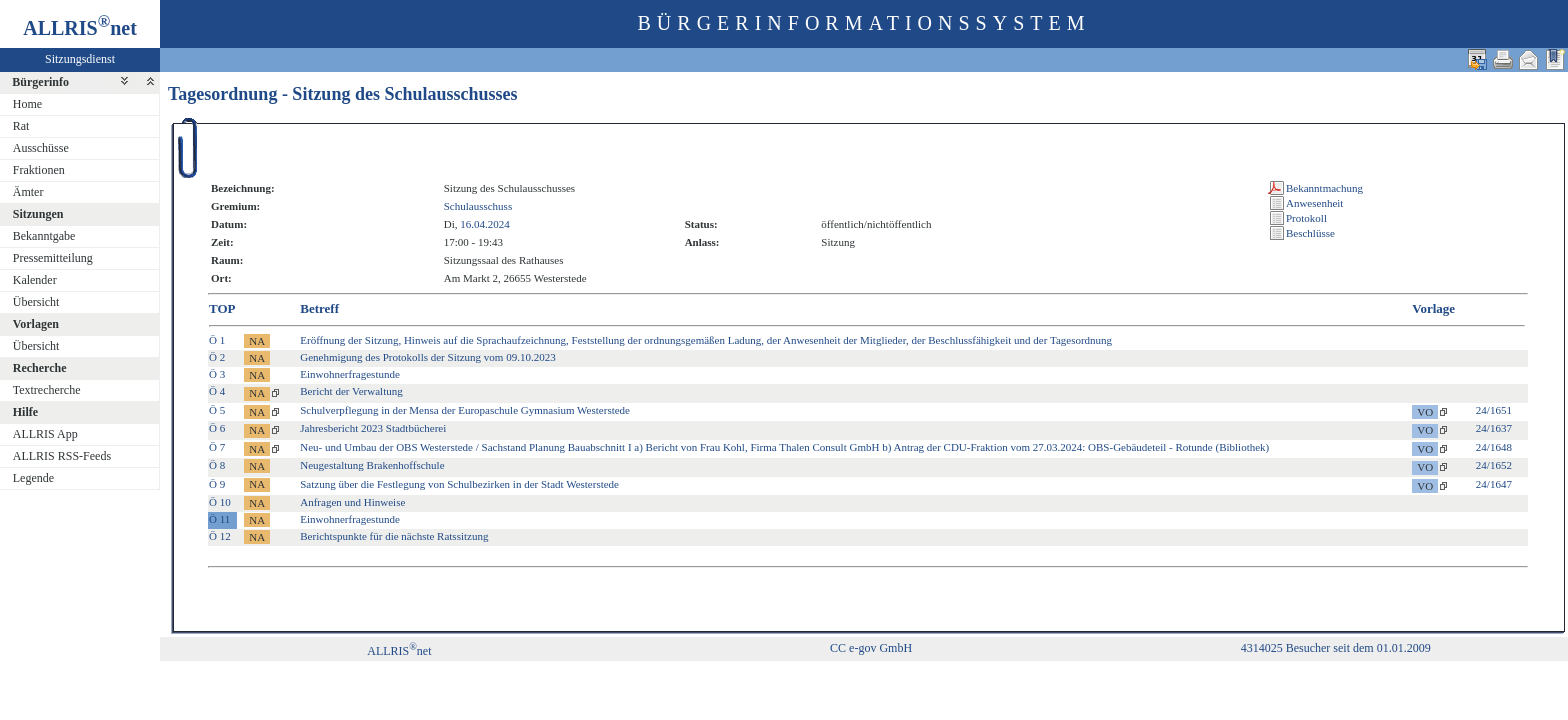  Describe the element at coordinates (41, 148) in the screenshot. I see `Ausschüsse` at that location.